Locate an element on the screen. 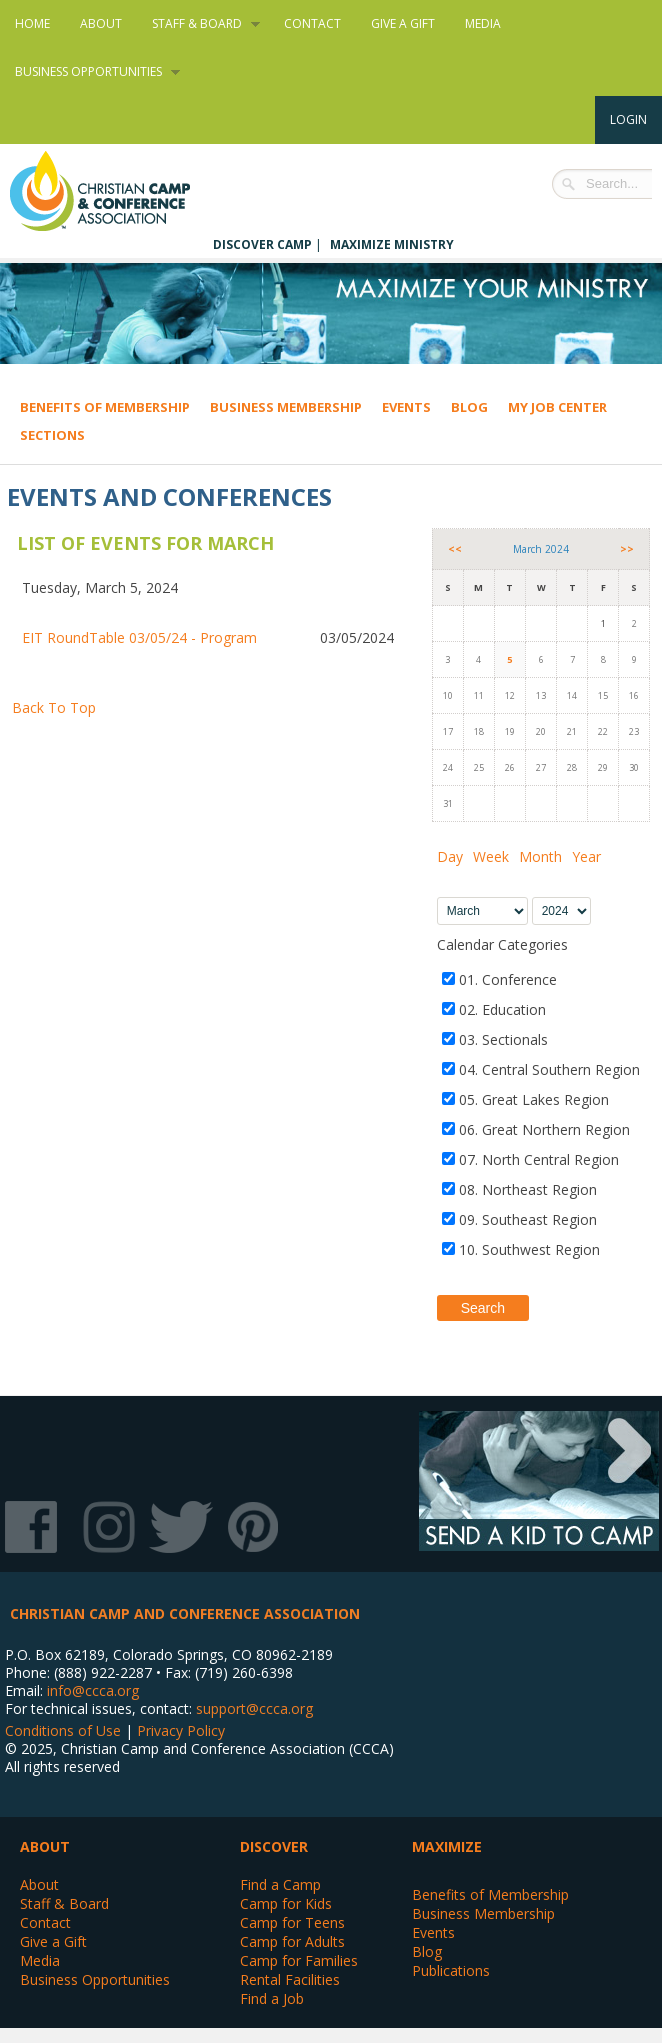 The width and height of the screenshot is (662, 2043). Year is located at coordinates (586, 856).